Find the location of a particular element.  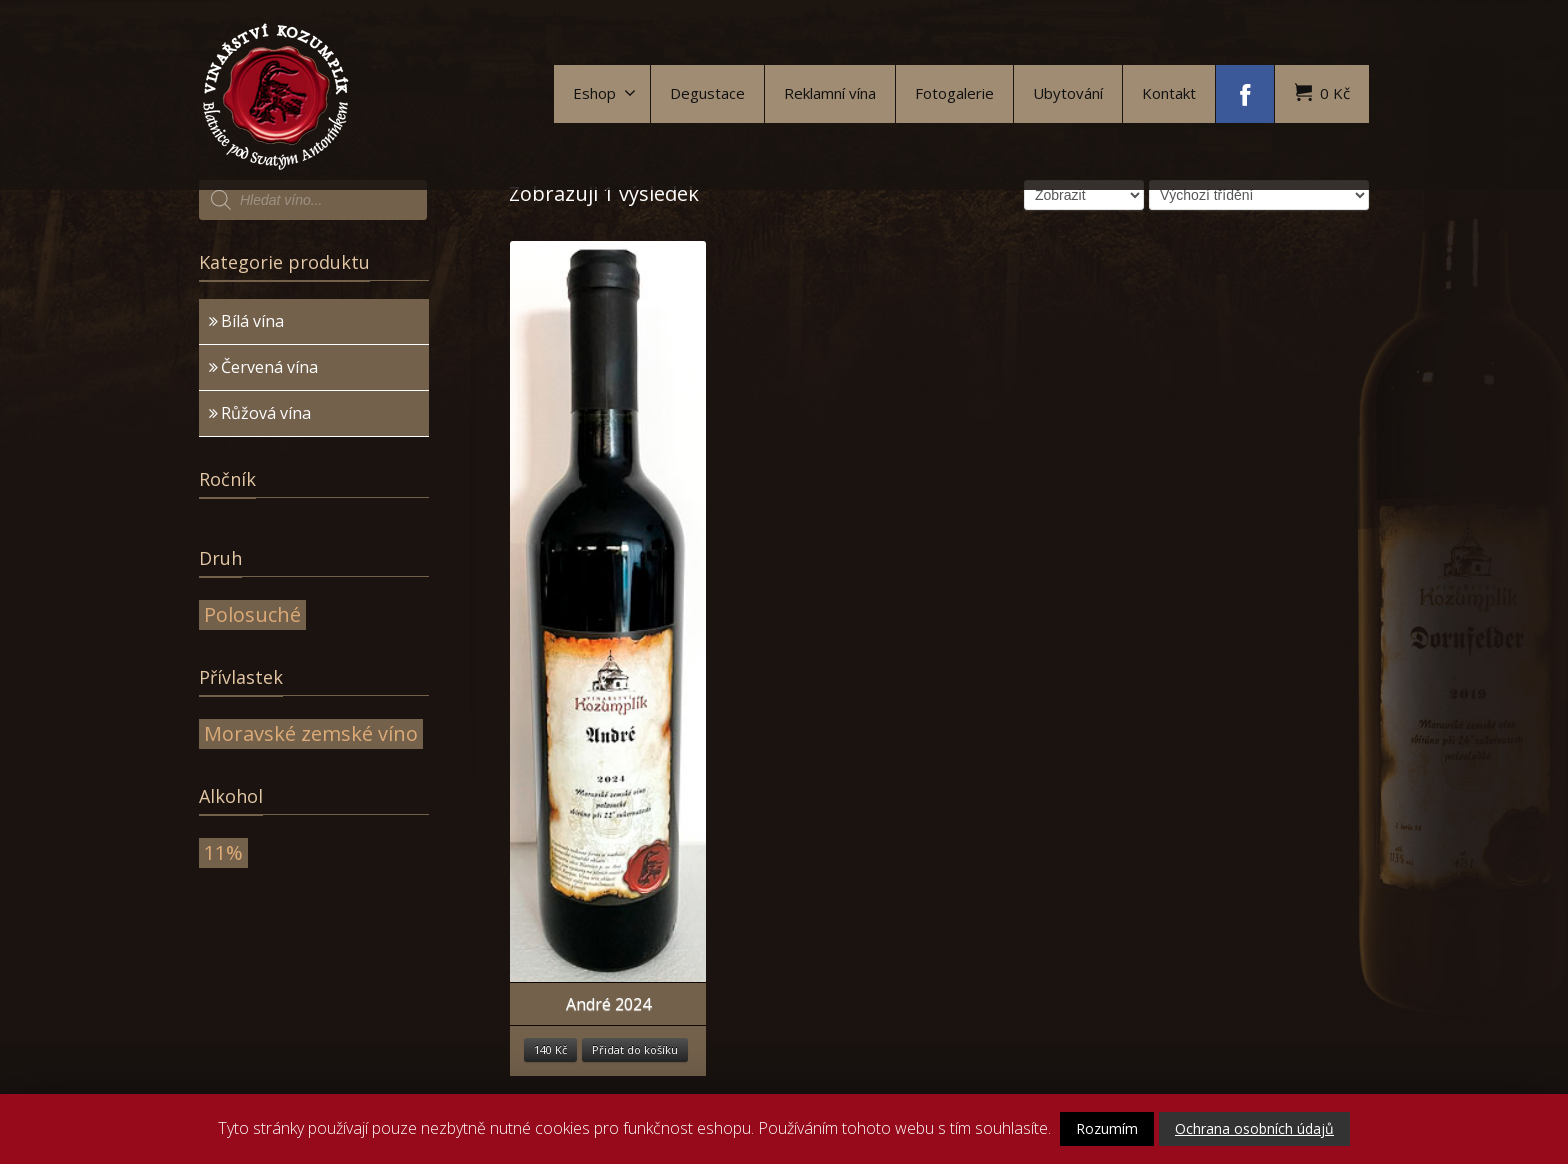

Reklamní vína is located at coordinates (830, 93).